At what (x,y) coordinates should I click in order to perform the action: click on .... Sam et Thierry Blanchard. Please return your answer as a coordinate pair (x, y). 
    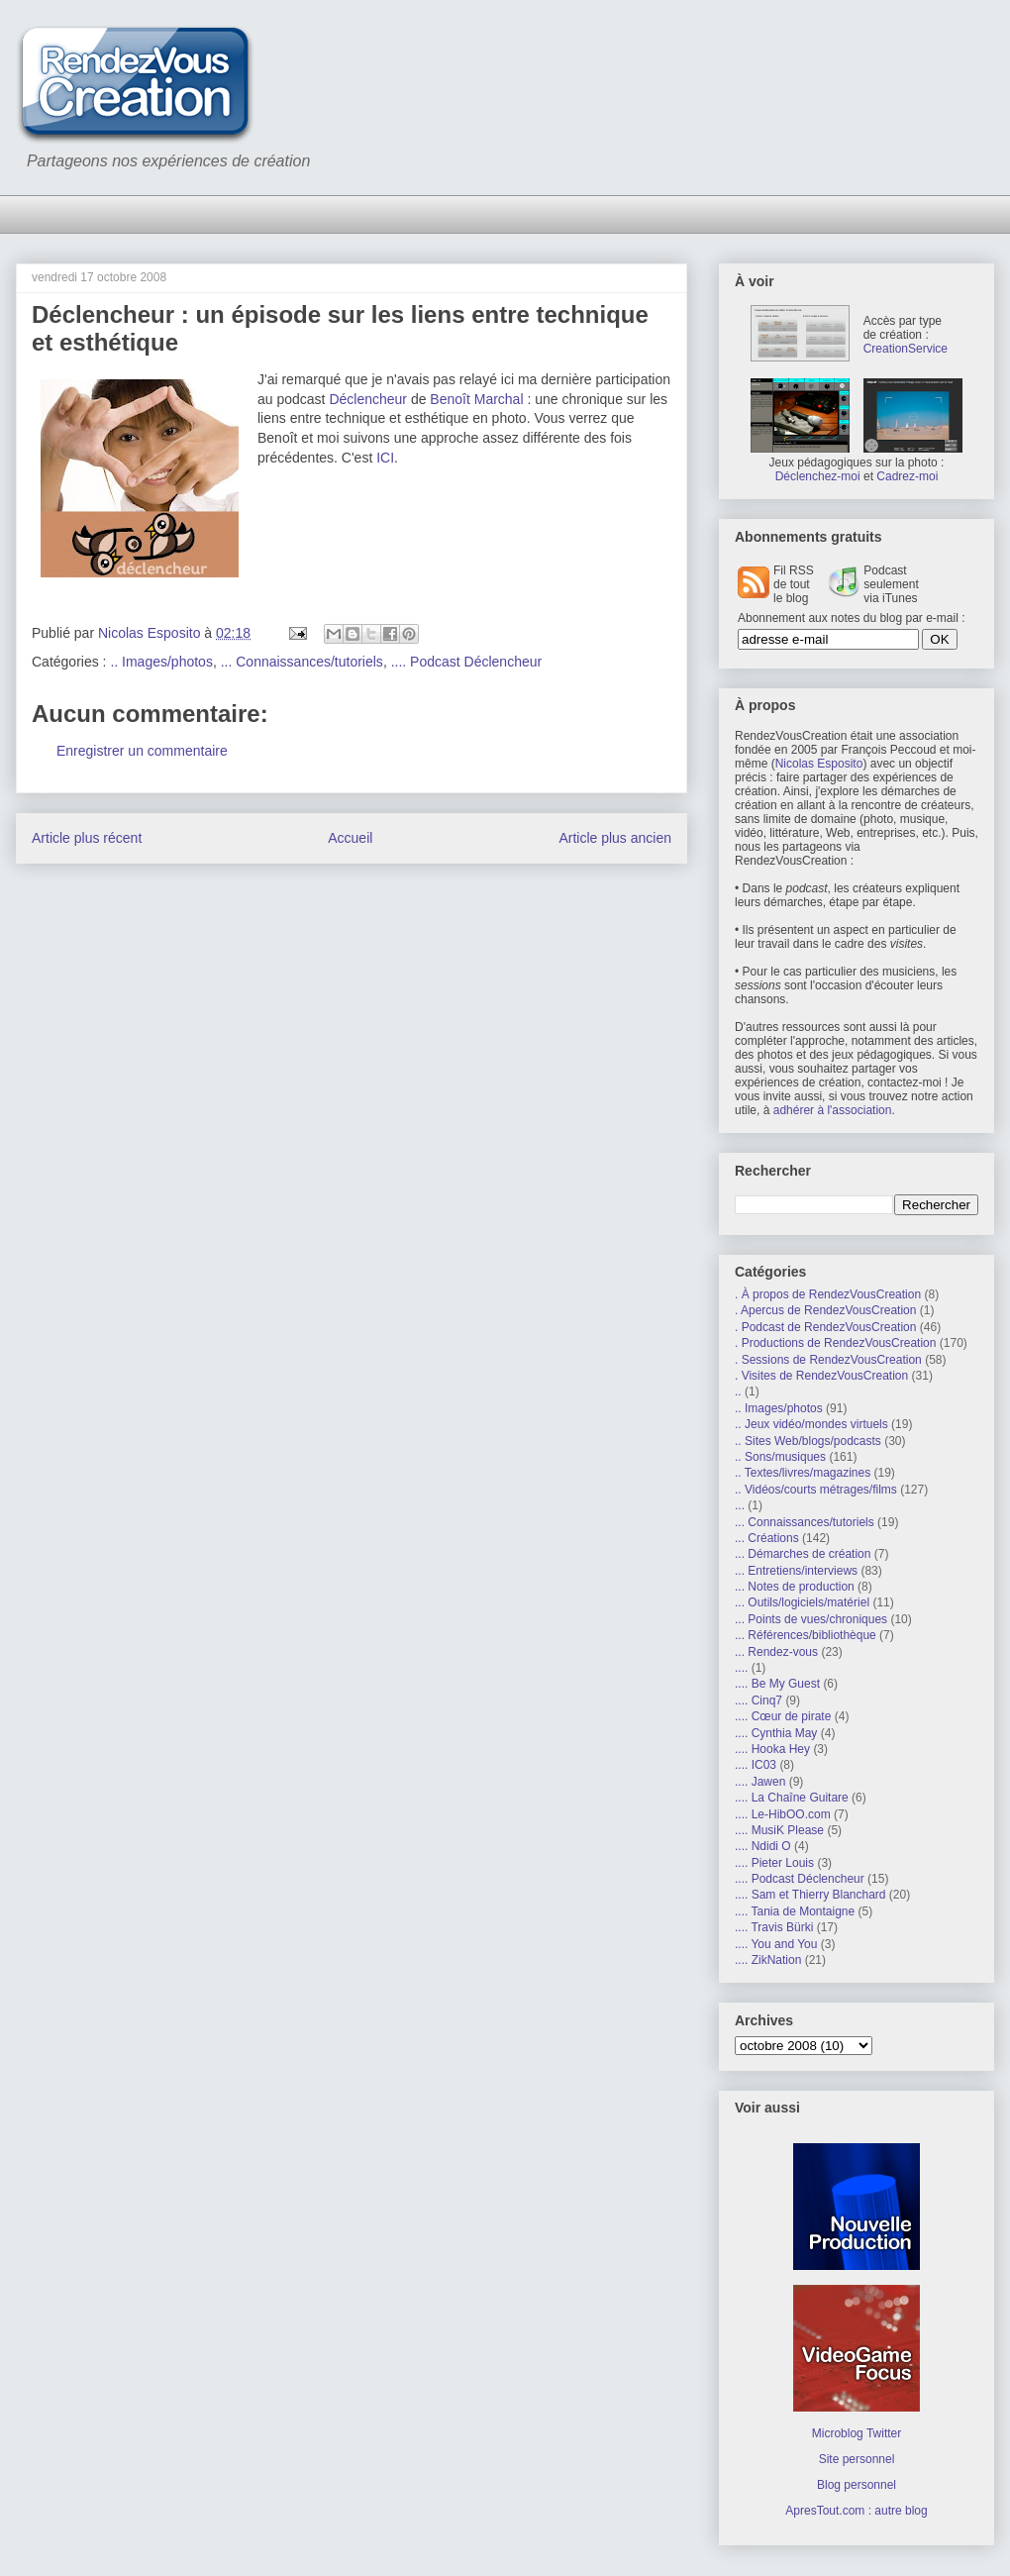
    Looking at the image, I should click on (810, 1895).